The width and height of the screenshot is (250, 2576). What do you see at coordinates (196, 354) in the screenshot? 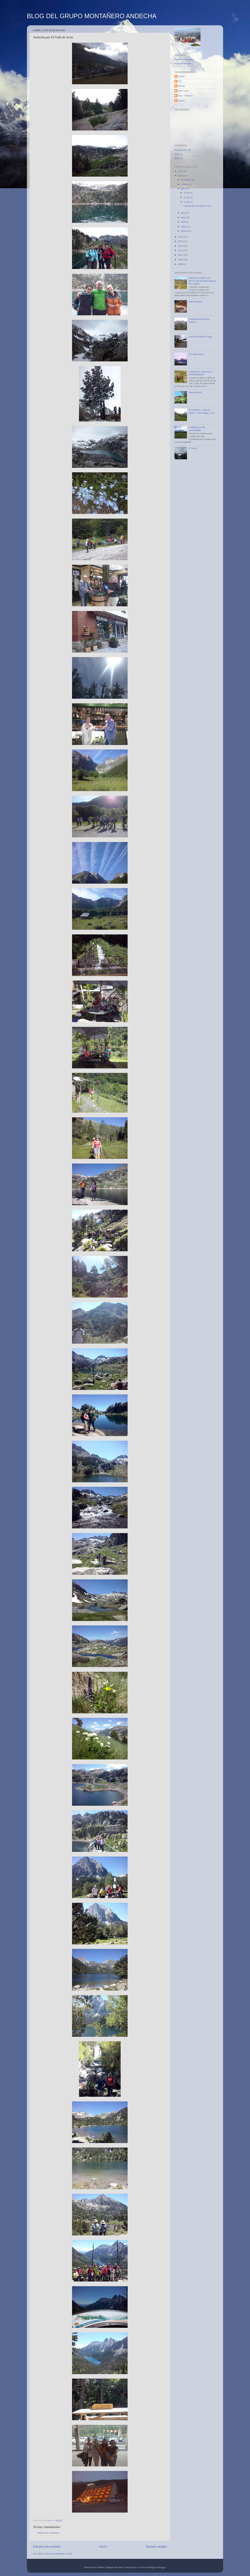
I see `El Collau Zorru` at bounding box center [196, 354].